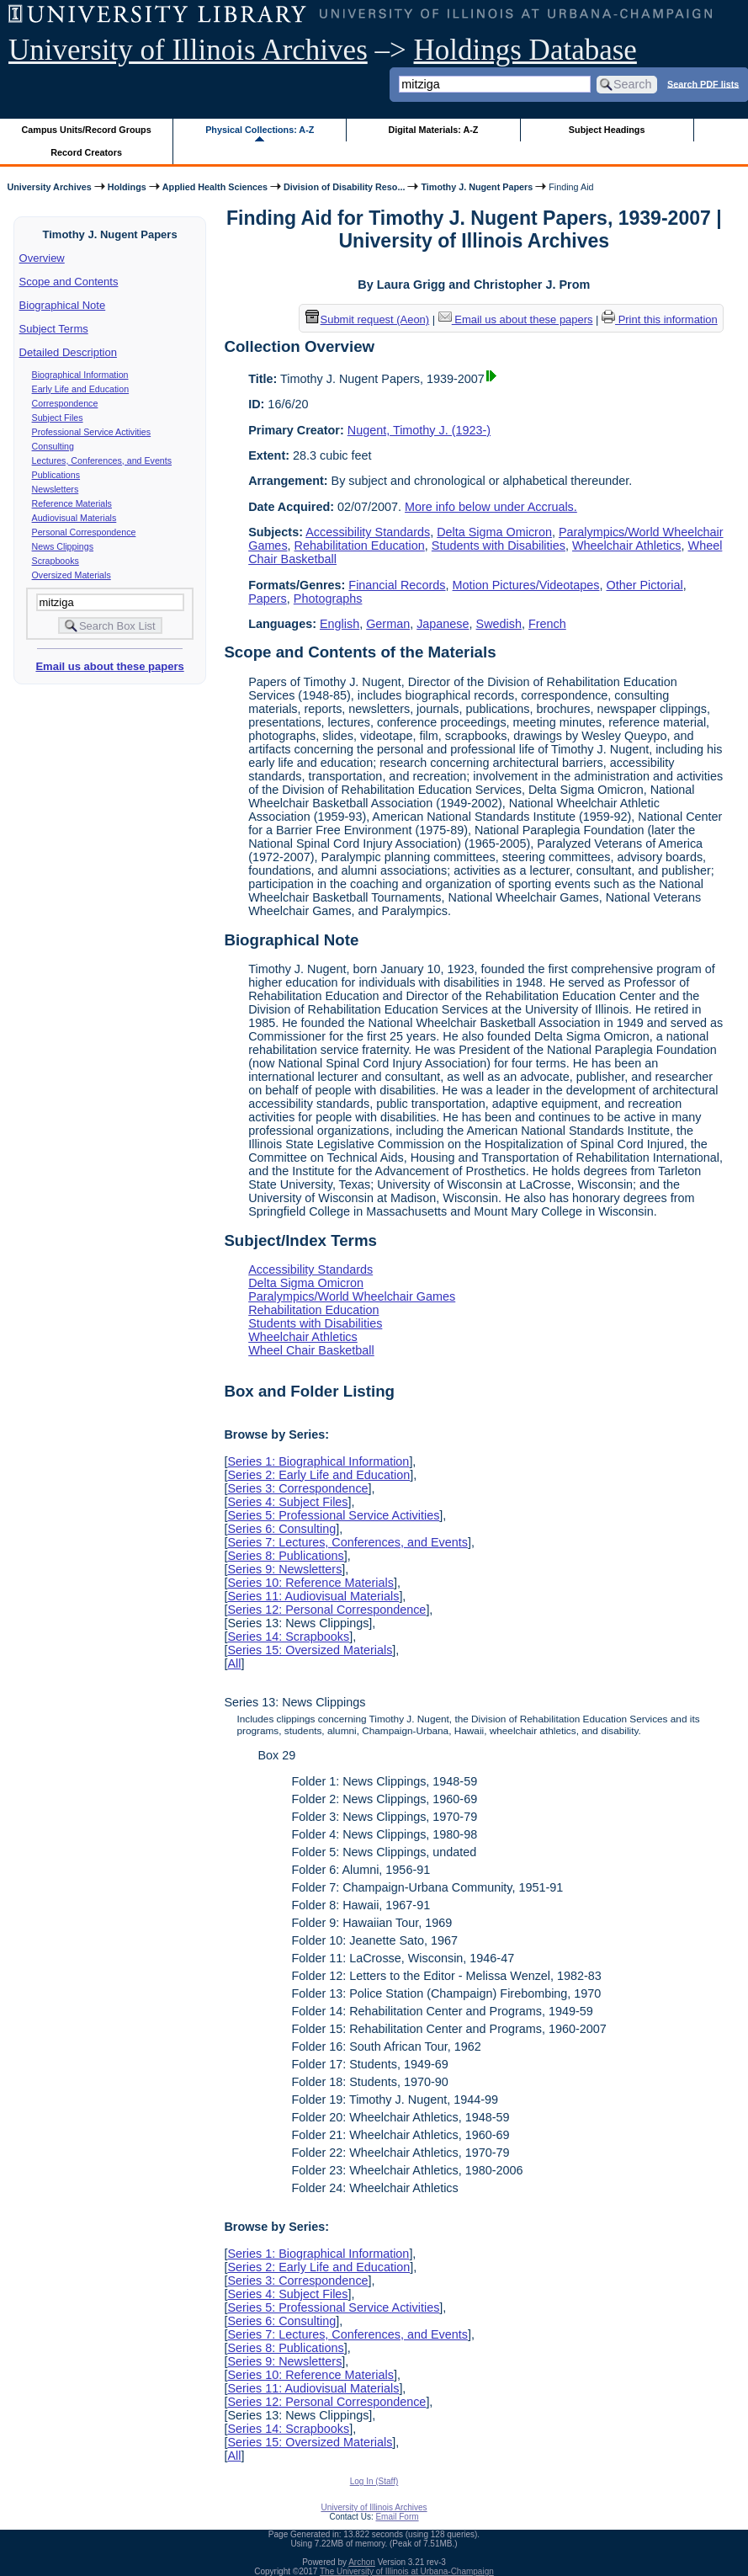  Describe the element at coordinates (374, 2481) in the screenshot. I see `Log In (Staff)` at that location.